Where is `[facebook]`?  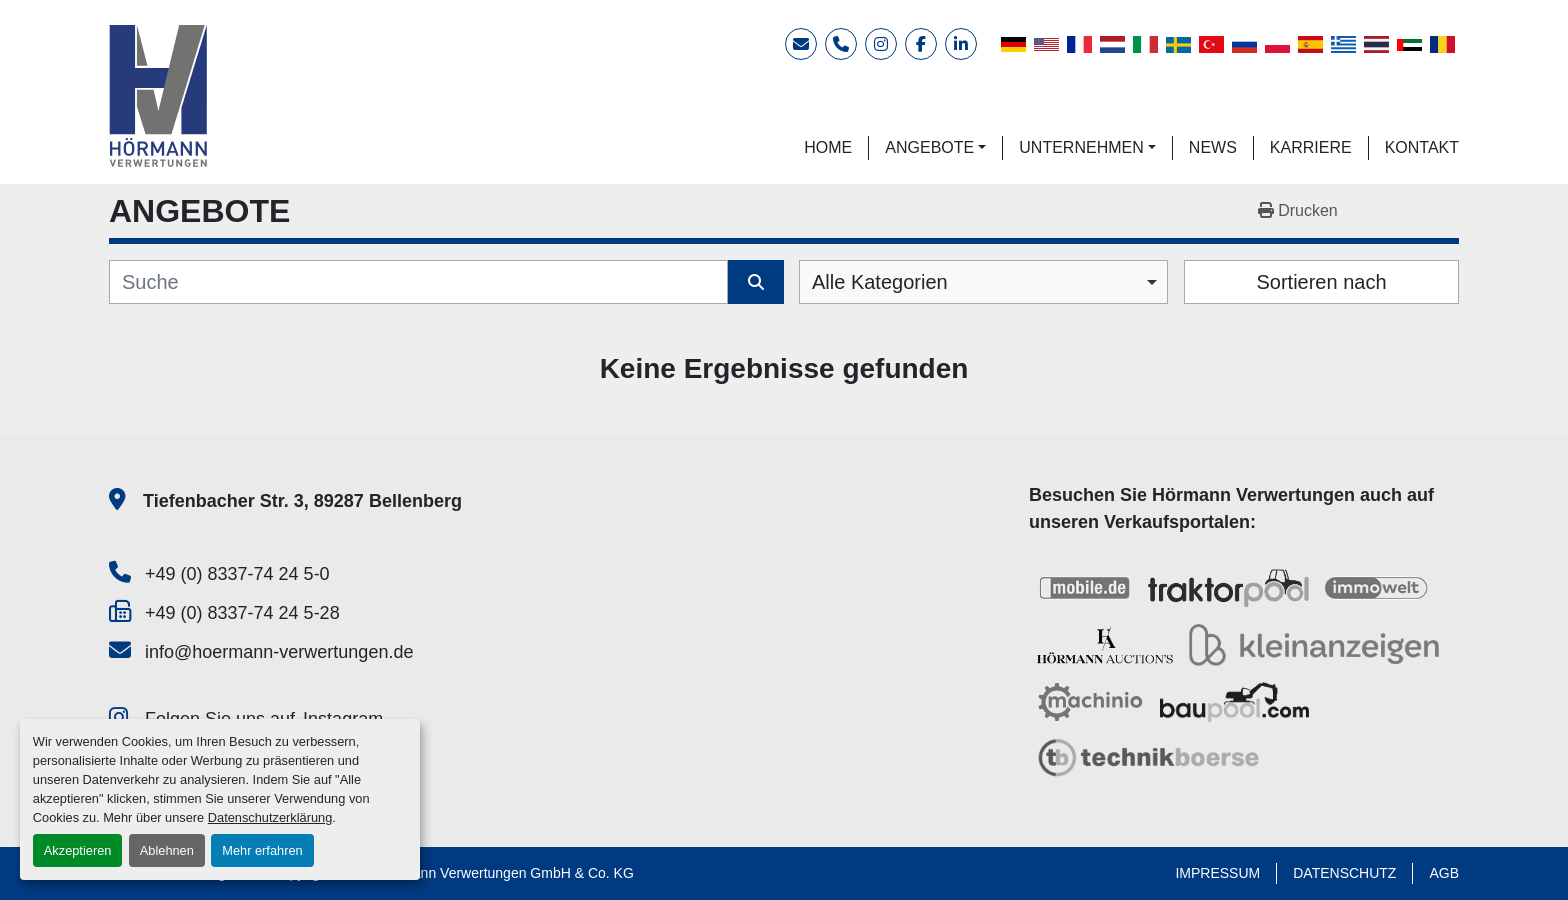 [facebook] is located at coordinates (921, 44).